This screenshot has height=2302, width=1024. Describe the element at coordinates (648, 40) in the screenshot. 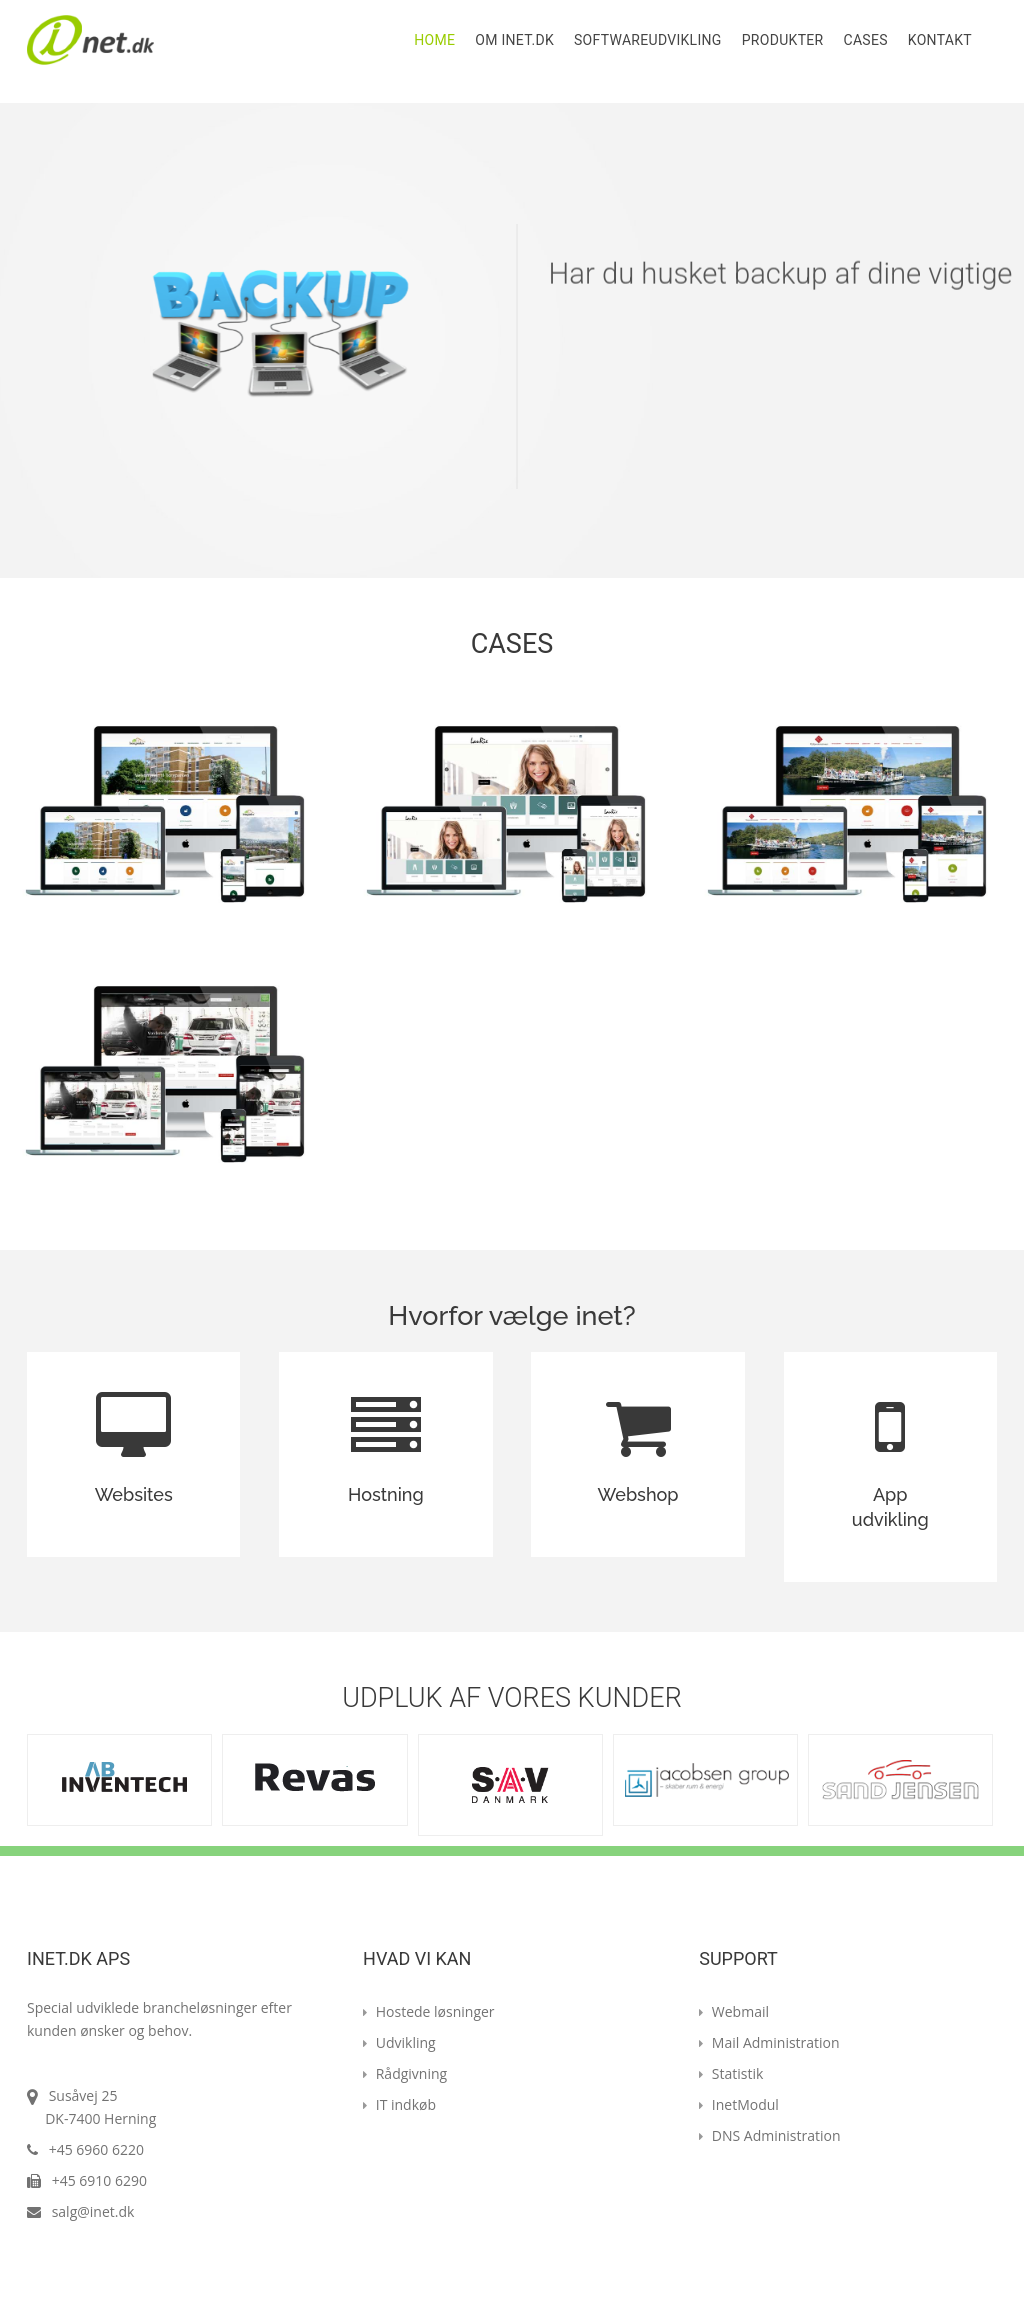

I see `Softwareudvikling` at that location.